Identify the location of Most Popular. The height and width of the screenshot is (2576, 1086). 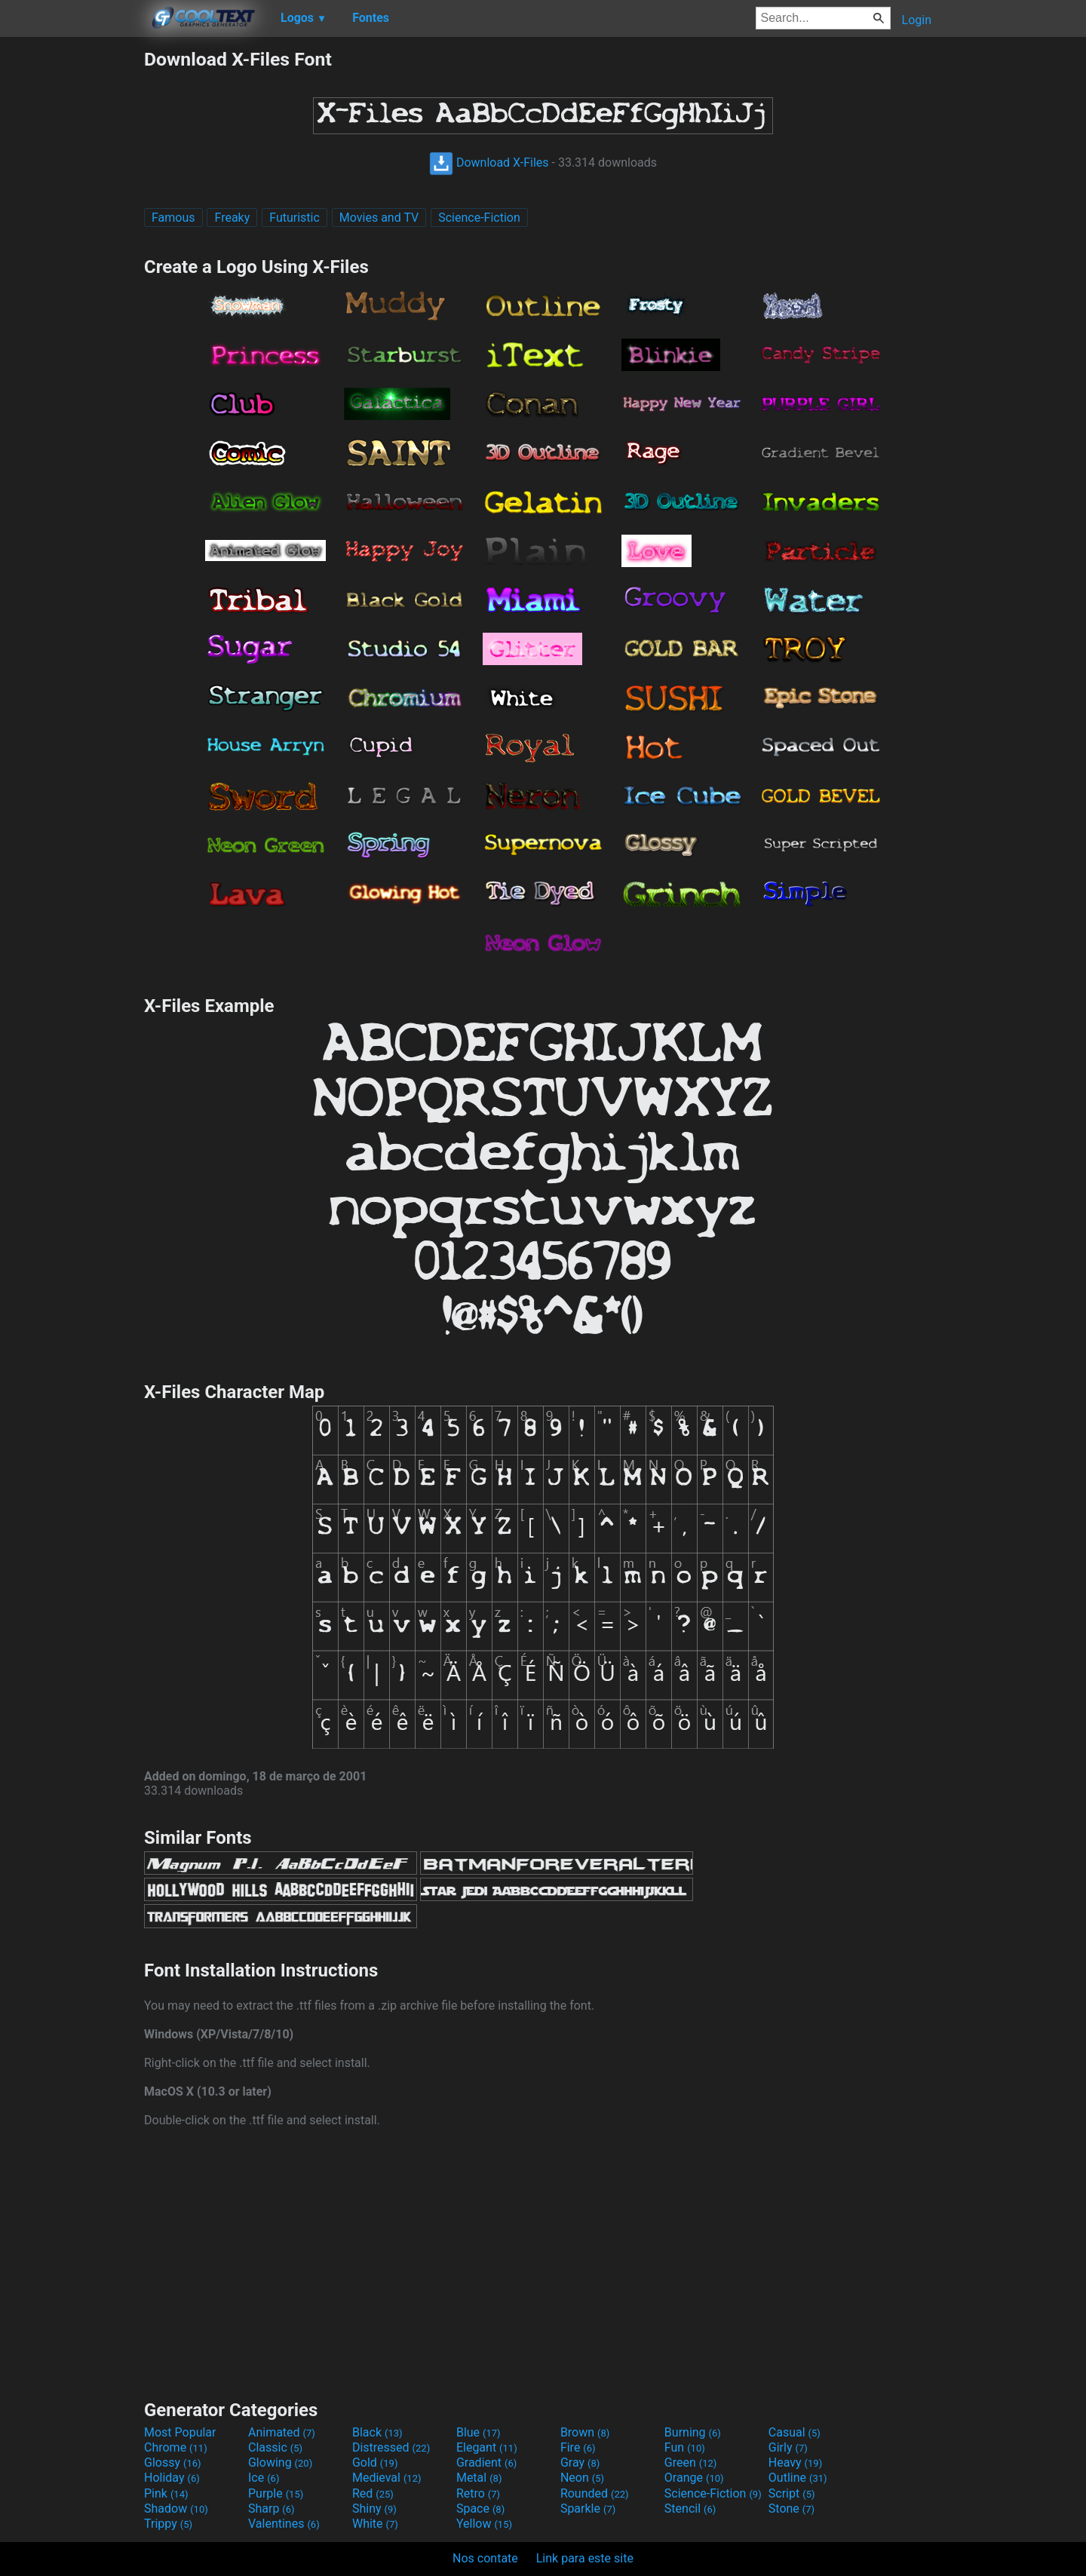
(180, 2432).